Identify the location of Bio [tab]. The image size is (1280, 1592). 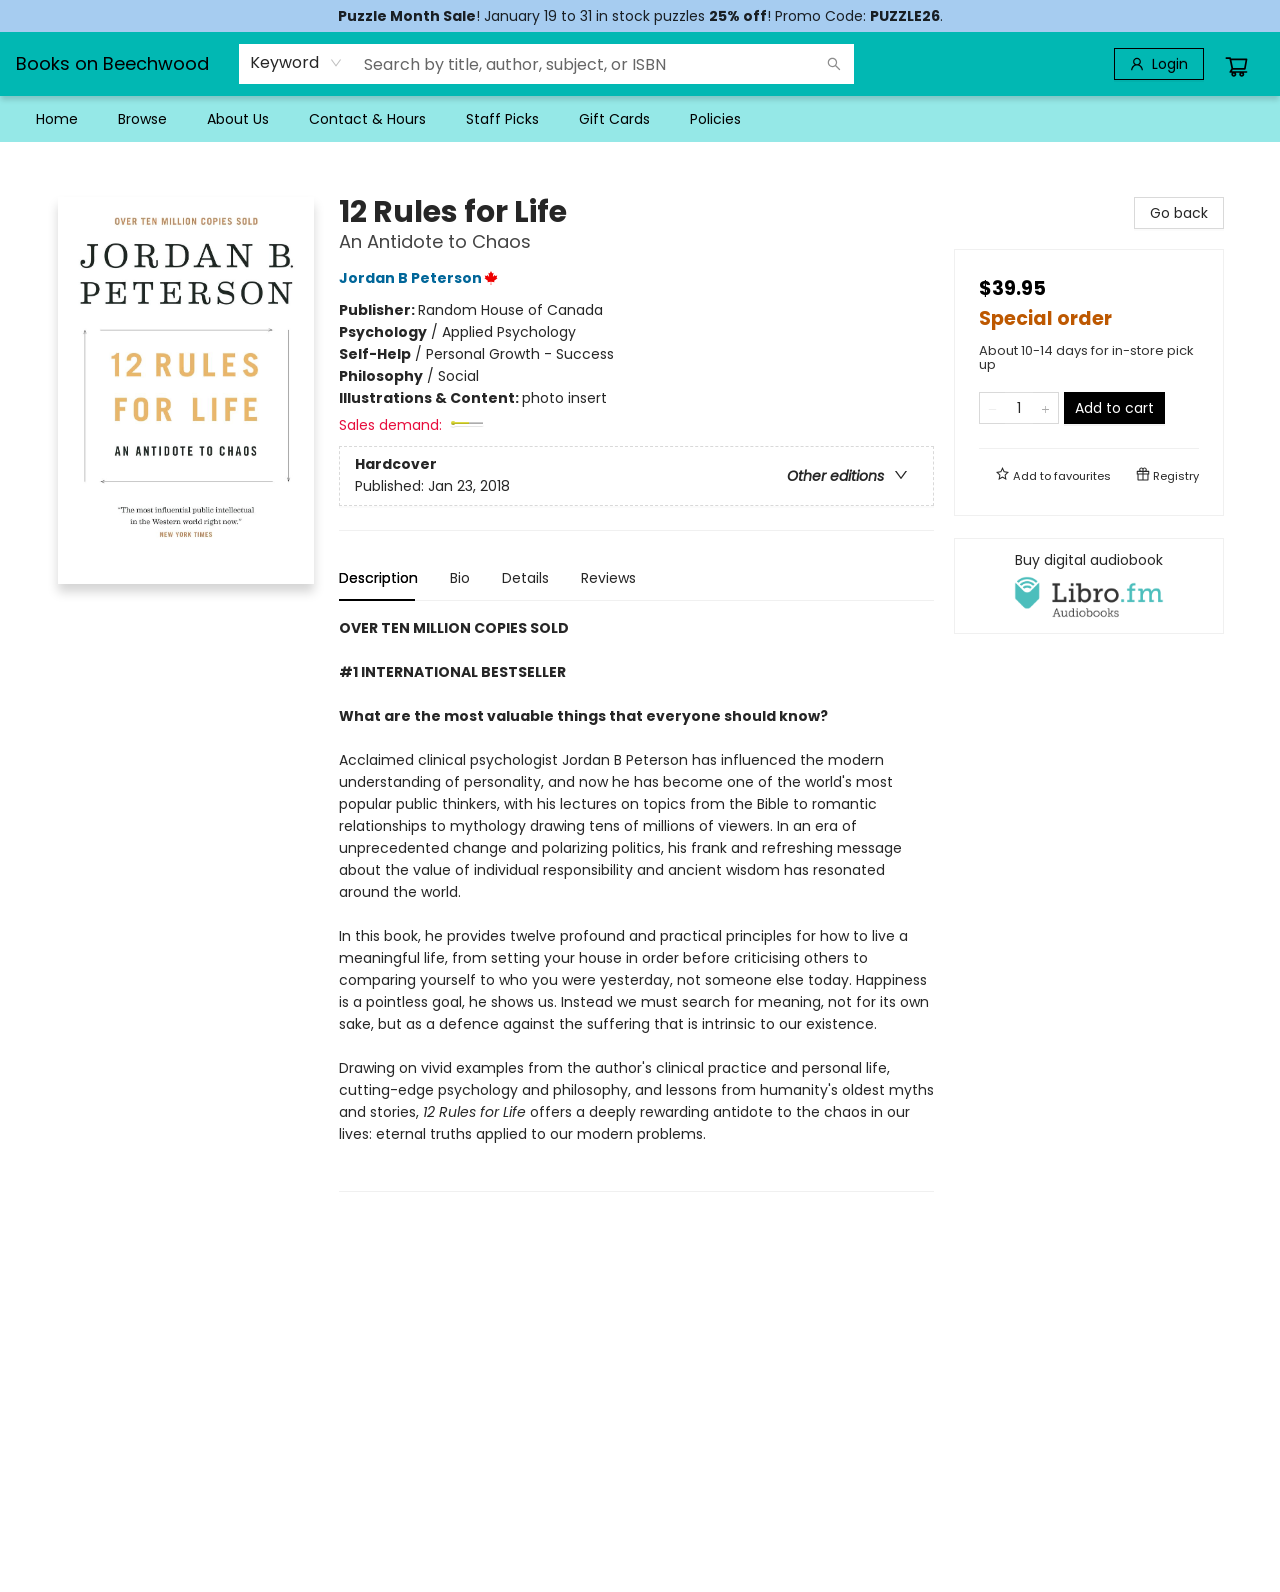
(460, 578).